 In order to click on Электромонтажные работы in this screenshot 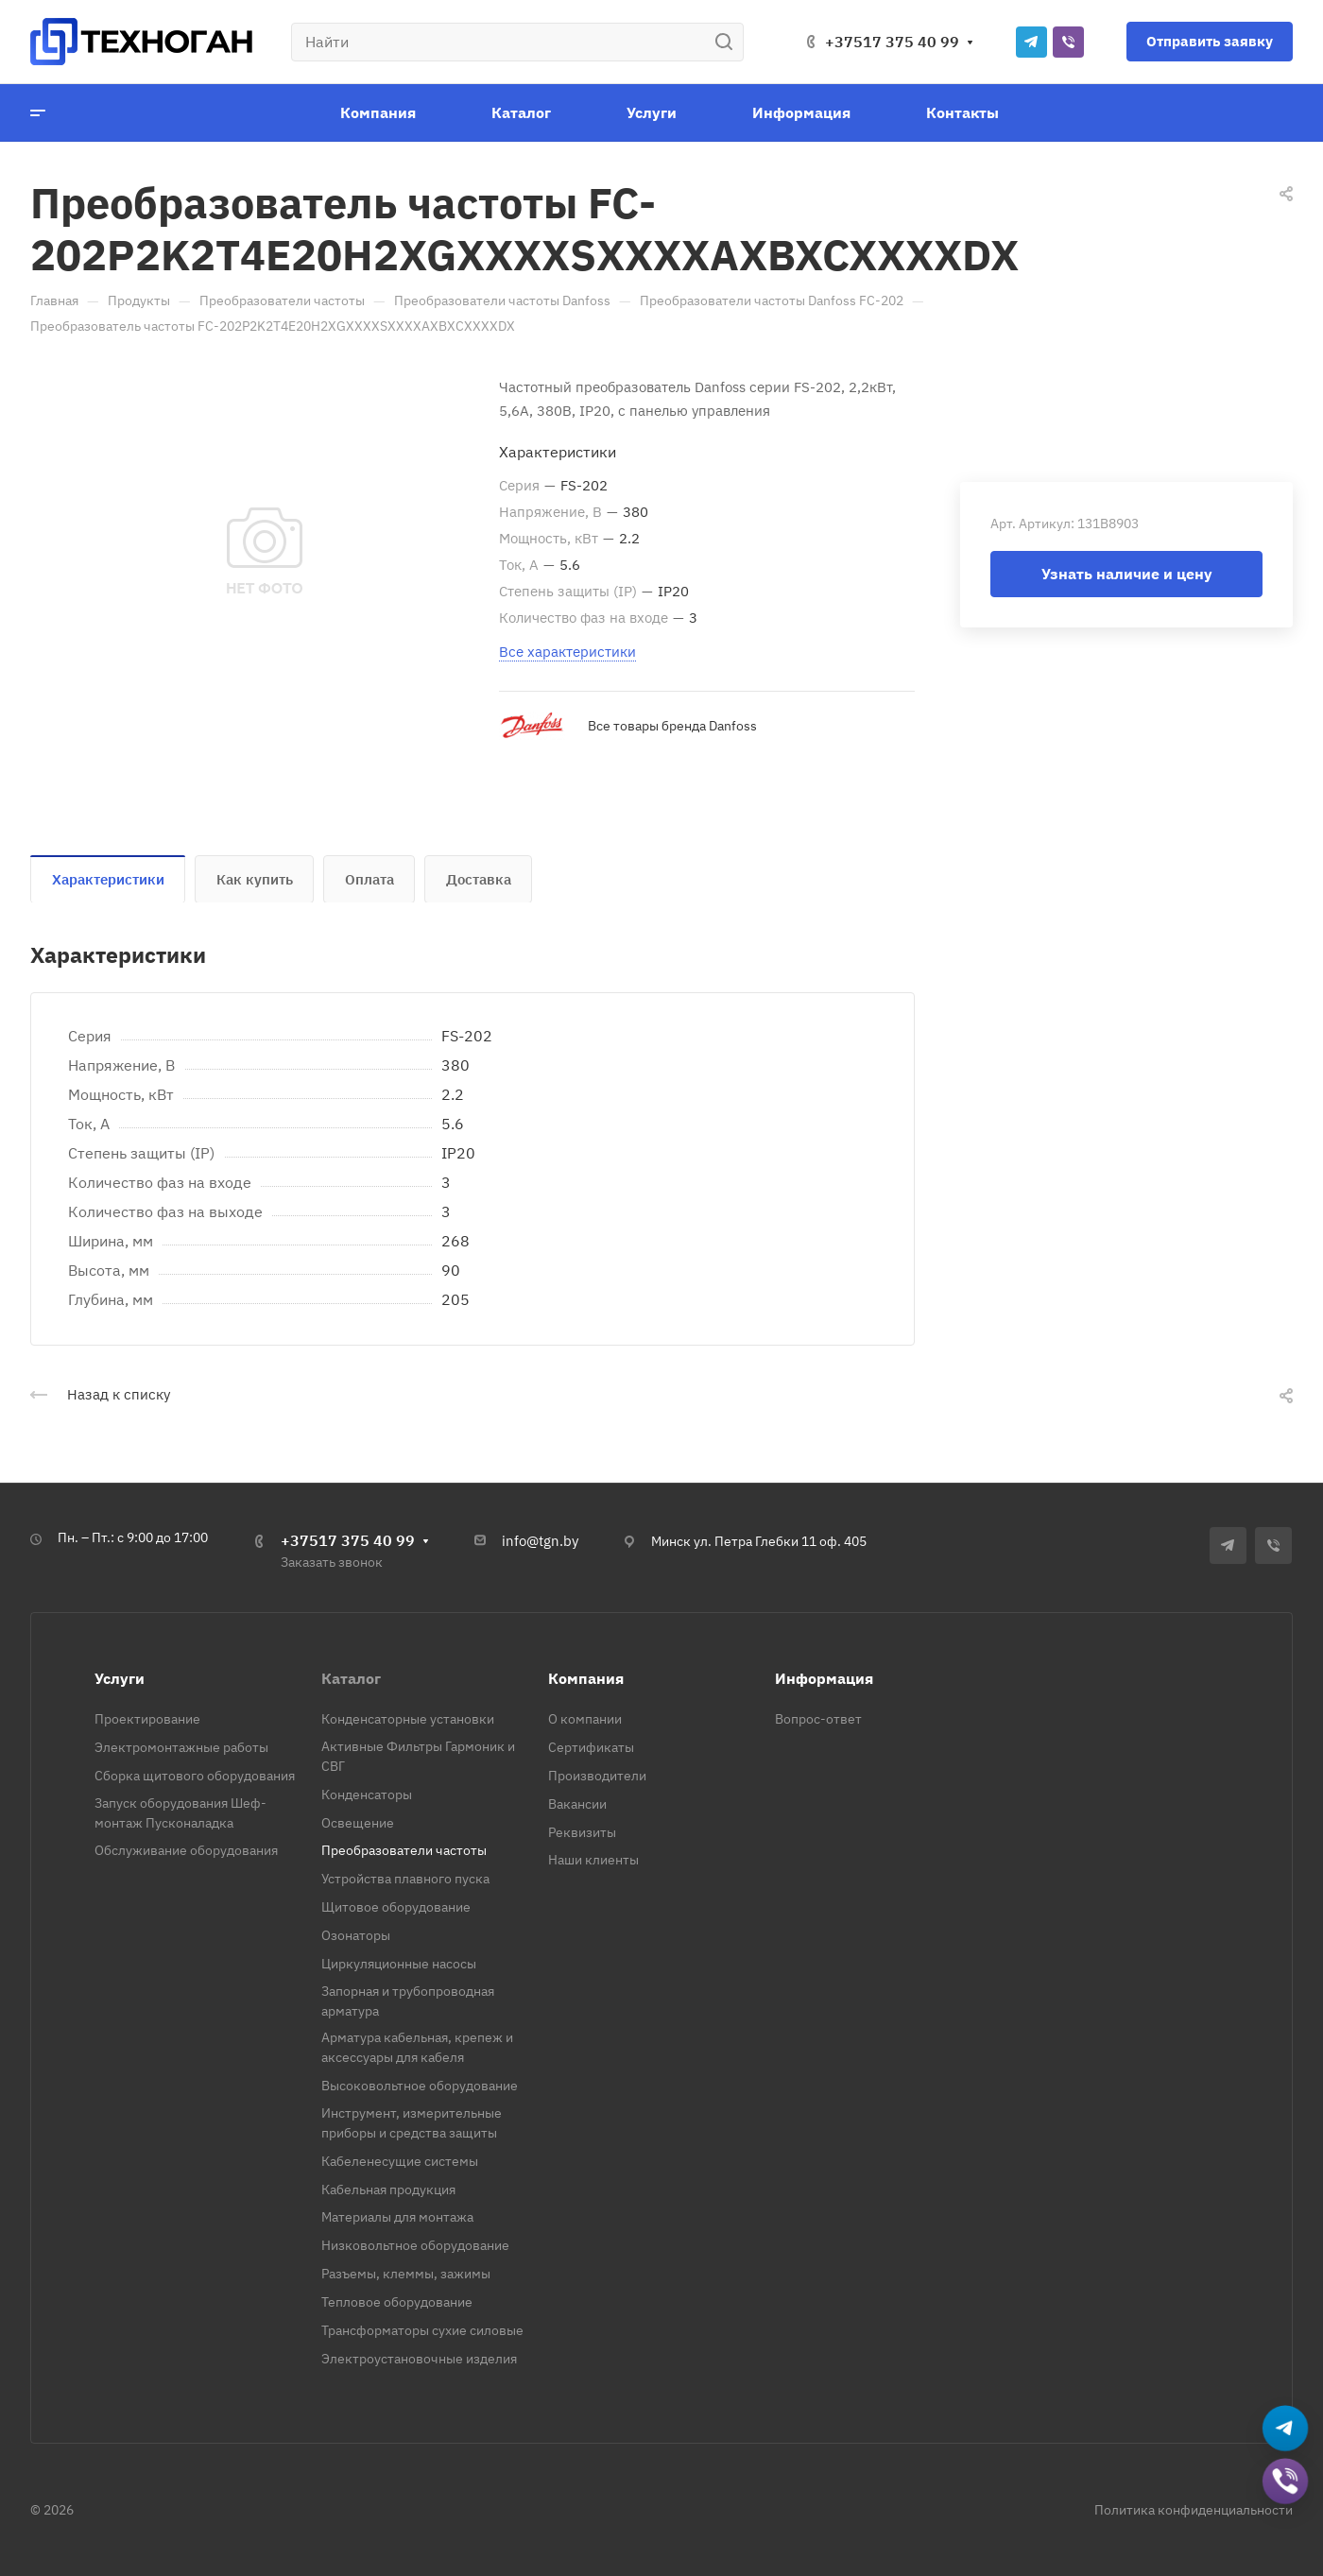, I will do `click(181, 1747)`.